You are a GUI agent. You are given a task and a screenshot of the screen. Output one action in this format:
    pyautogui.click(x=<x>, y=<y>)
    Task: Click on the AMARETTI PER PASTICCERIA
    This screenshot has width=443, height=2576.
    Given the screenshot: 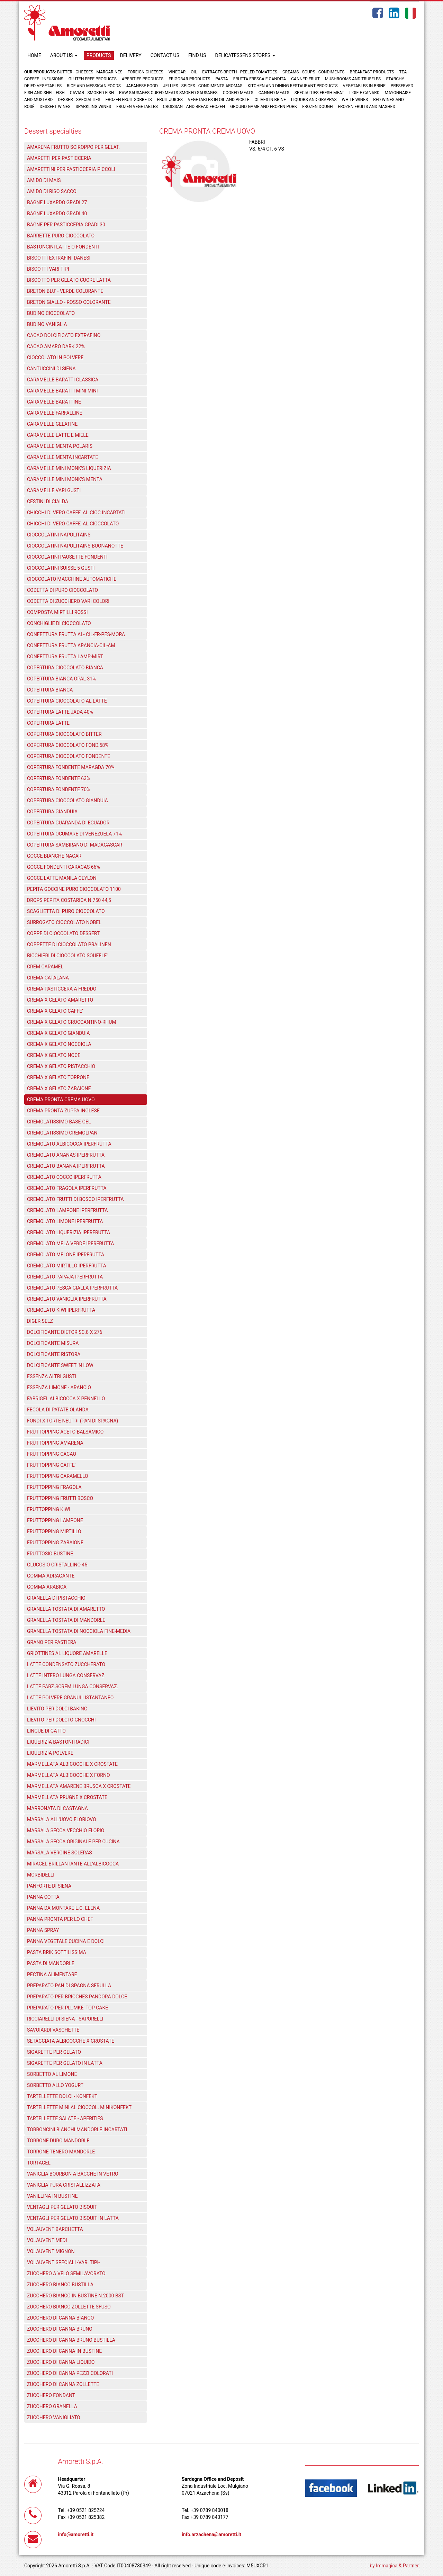 What is the action you would take?
    pyautogui.click(x=59, y=158)
    